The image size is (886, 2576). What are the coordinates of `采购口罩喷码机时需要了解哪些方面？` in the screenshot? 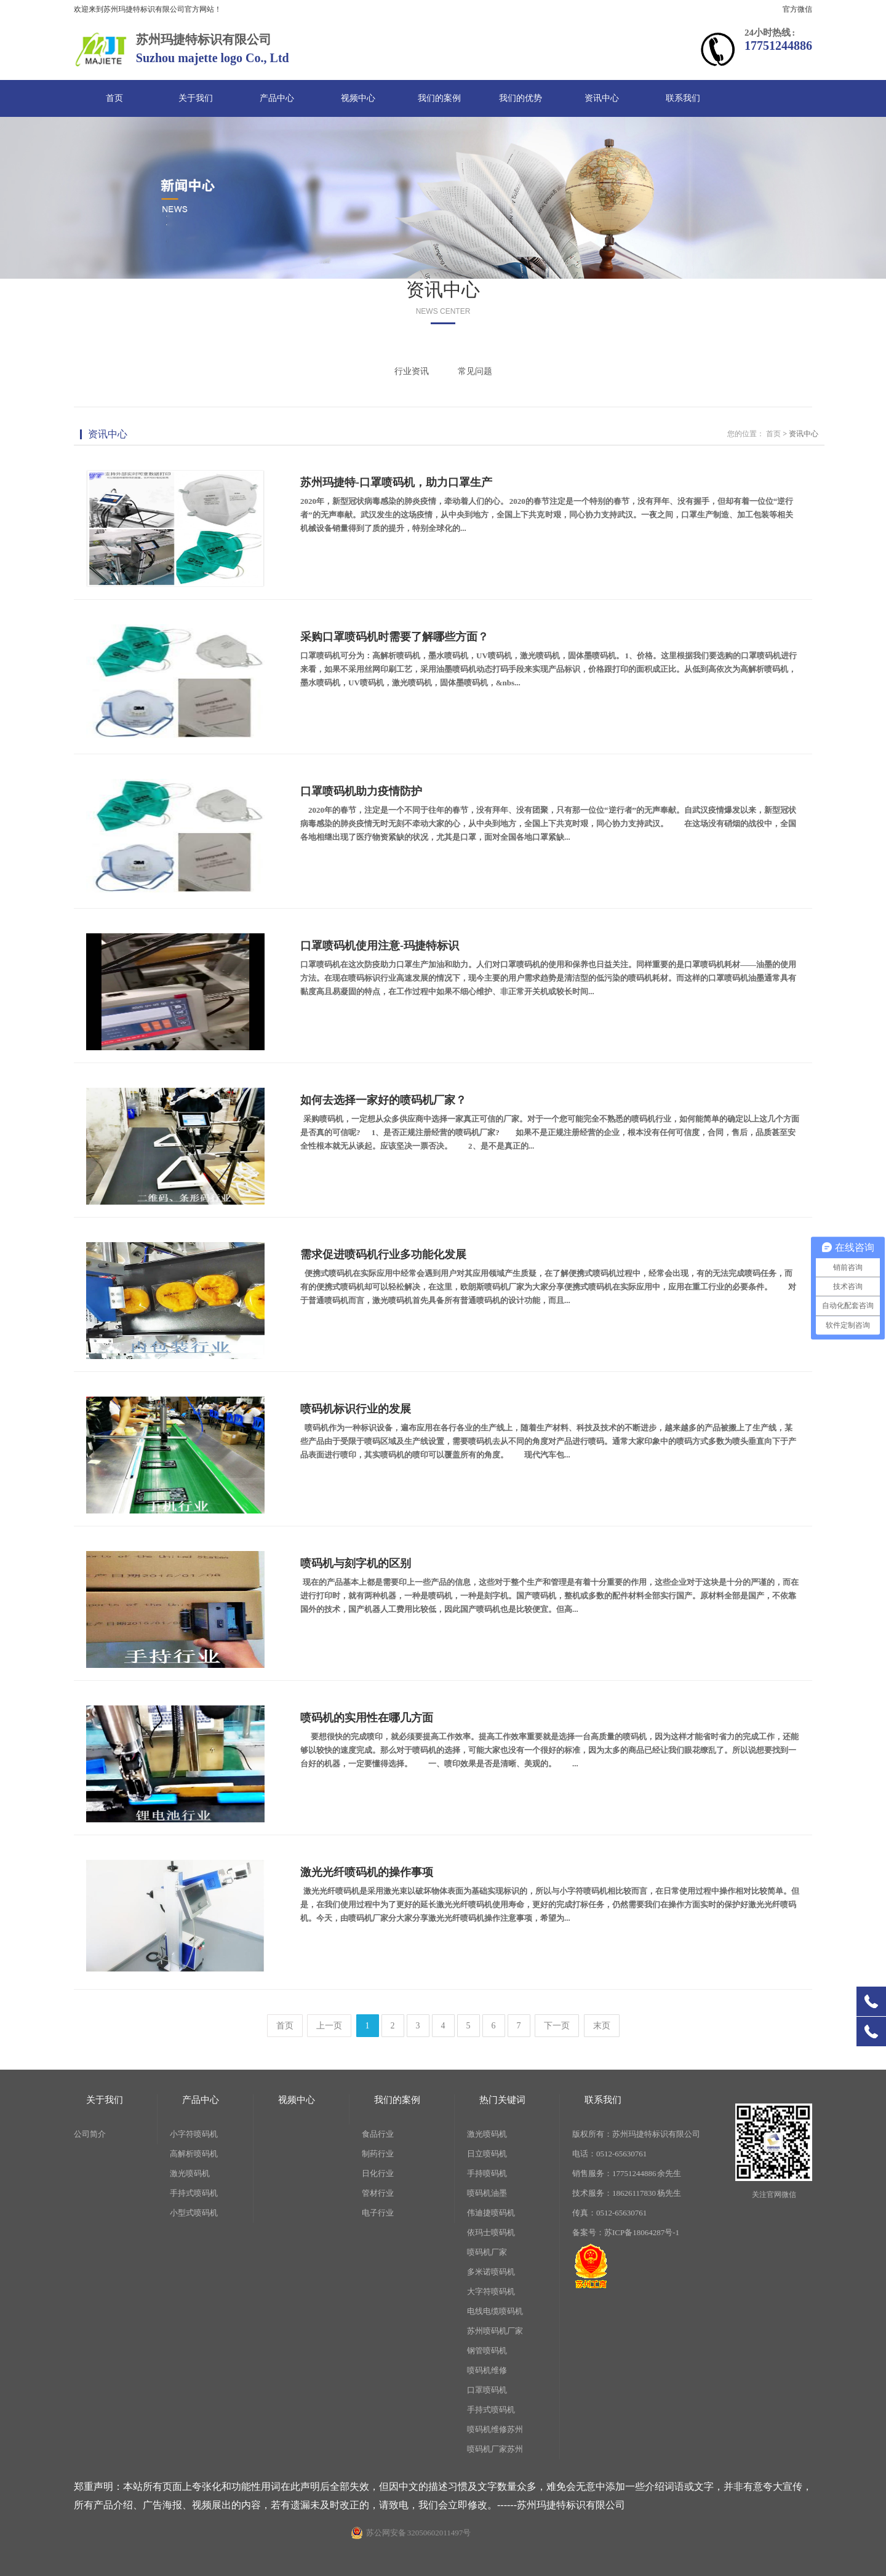 It's located at (394, 637).